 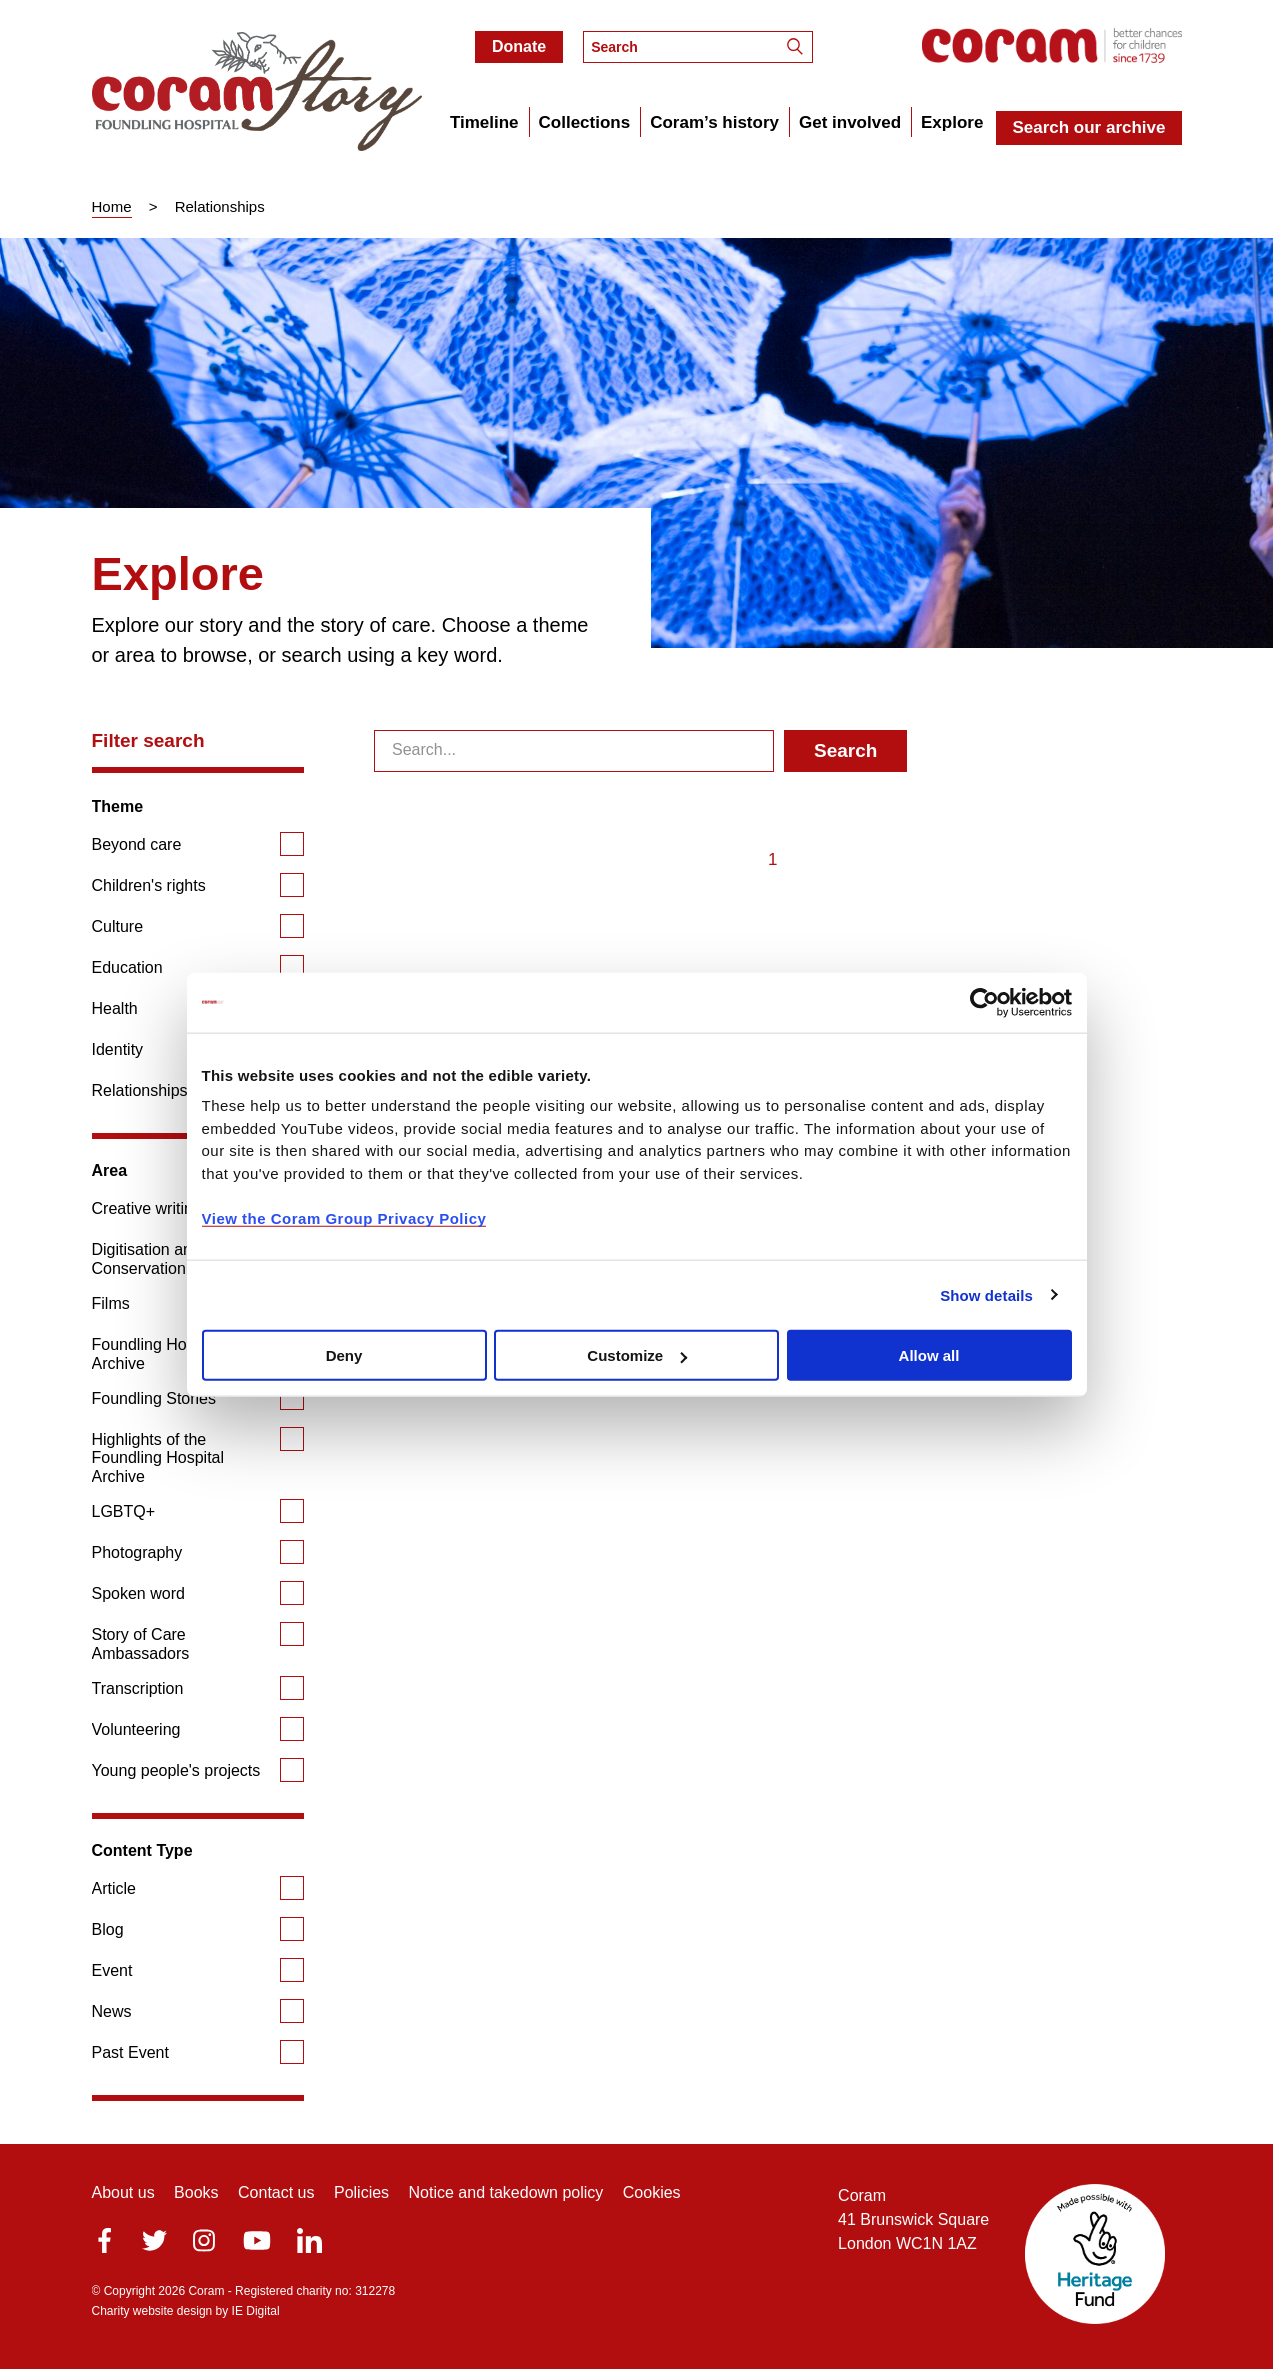 What do you see at coordinates (123, 2192) in the screenshot?
I see `About us` at bounding box center [123, 2192].